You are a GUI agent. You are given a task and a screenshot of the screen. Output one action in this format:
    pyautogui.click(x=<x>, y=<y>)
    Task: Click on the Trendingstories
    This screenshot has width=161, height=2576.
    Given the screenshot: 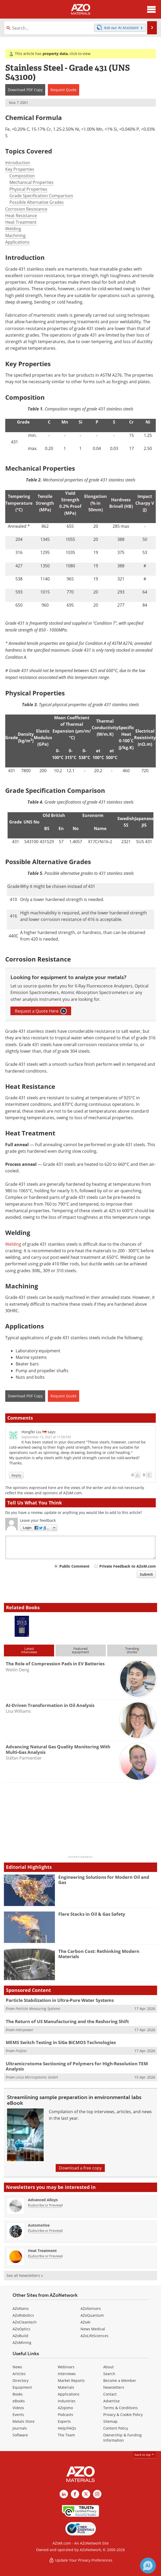 What is the action you would take?
    pyautogui.click(x=132, y=1650)
    